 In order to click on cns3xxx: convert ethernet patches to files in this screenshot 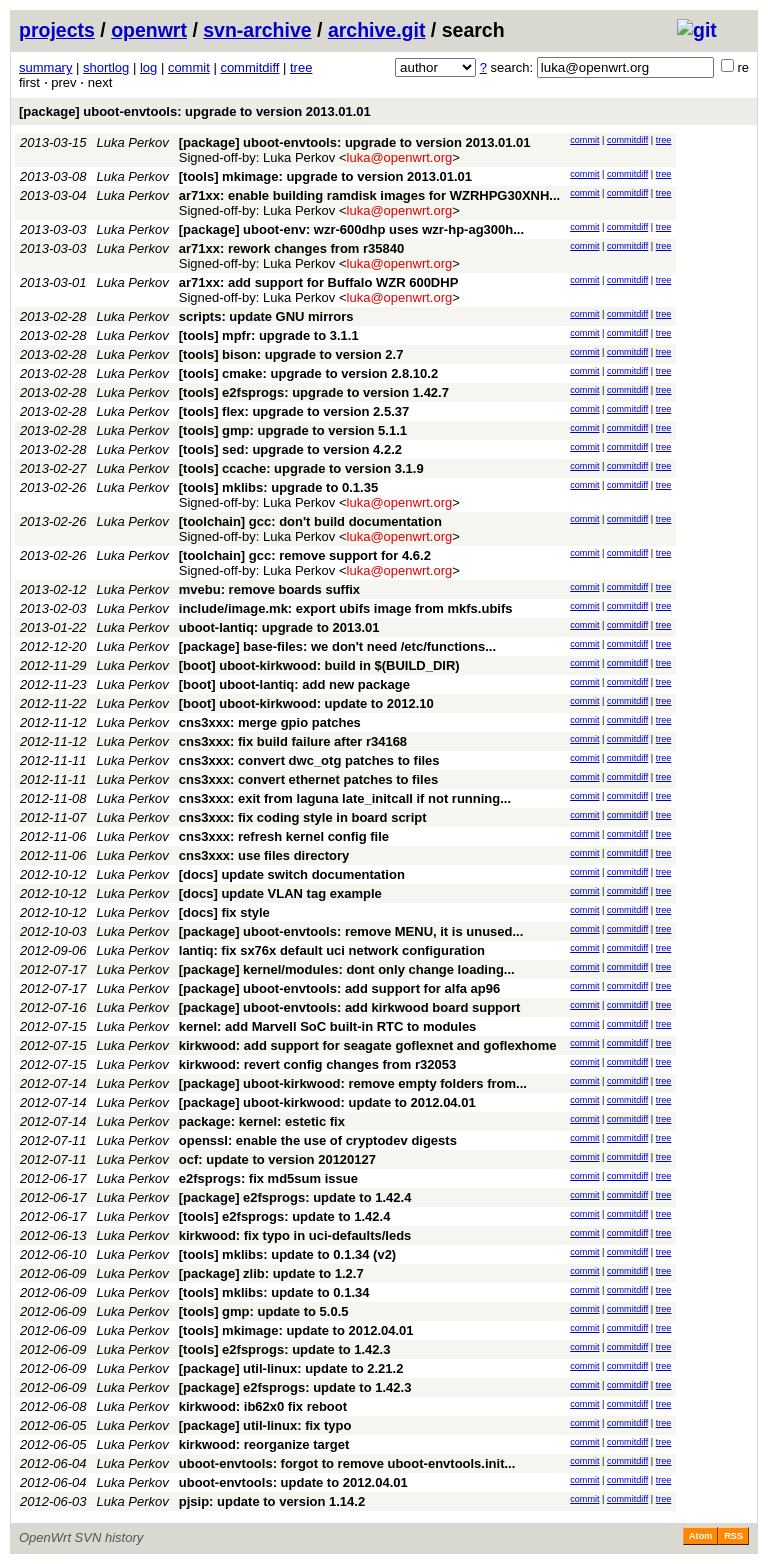, I will do `click(308, 779)`.